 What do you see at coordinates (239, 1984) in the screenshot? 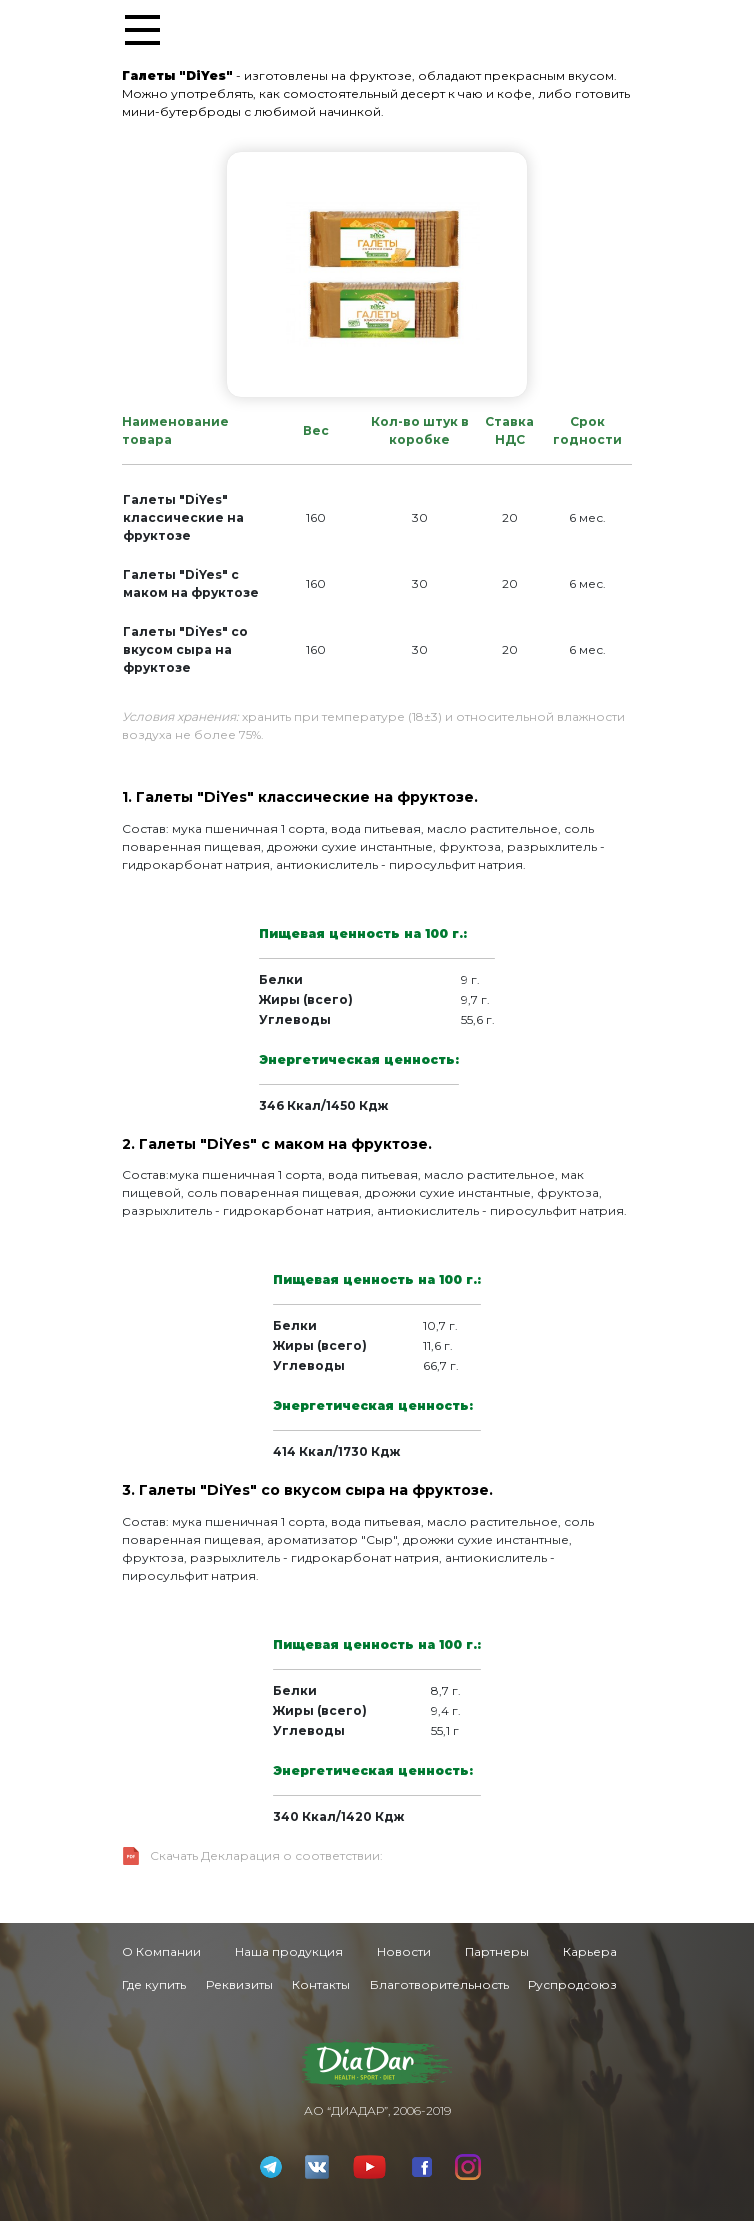
I see `Реквизиты` at bounding box center [239, 1984].